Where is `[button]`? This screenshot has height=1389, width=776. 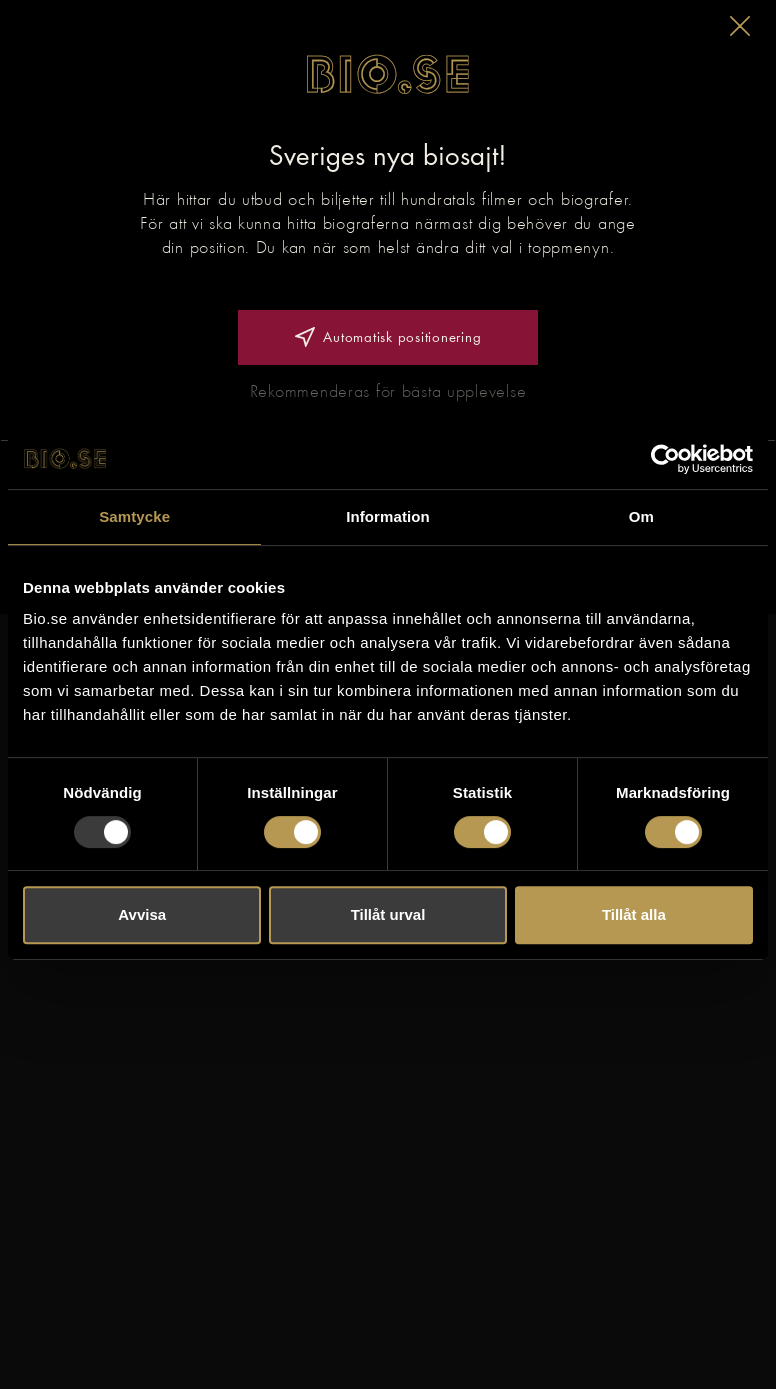 [button] is located at coordinates (740, 26).